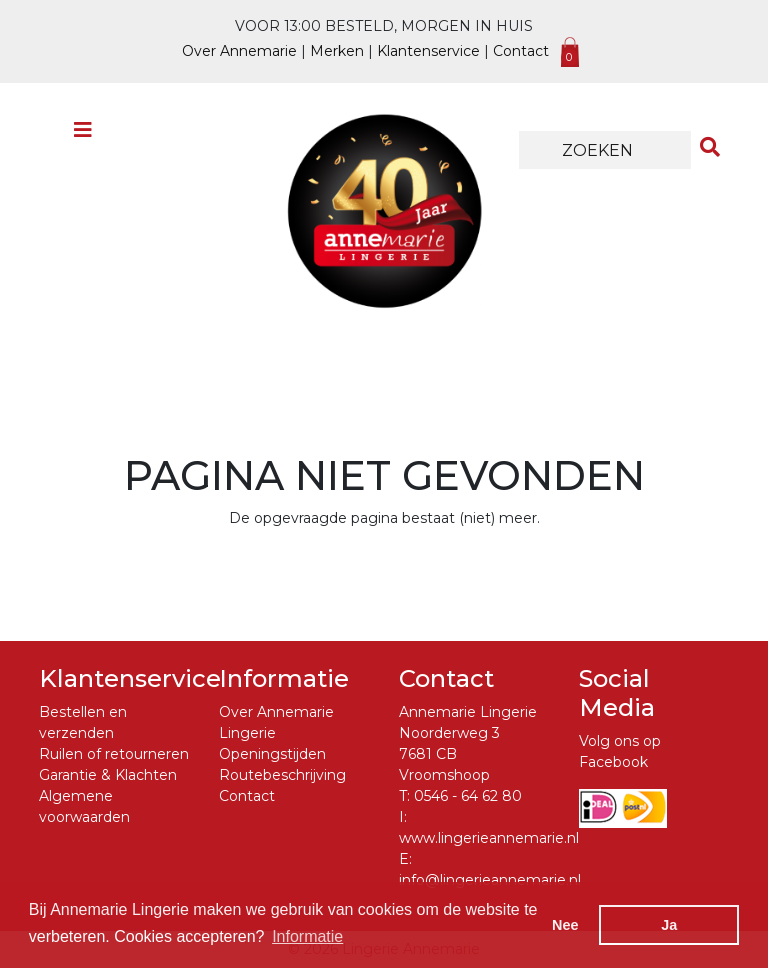  I want to click on www.lingerieannemarie.nl, so click(489, 838).